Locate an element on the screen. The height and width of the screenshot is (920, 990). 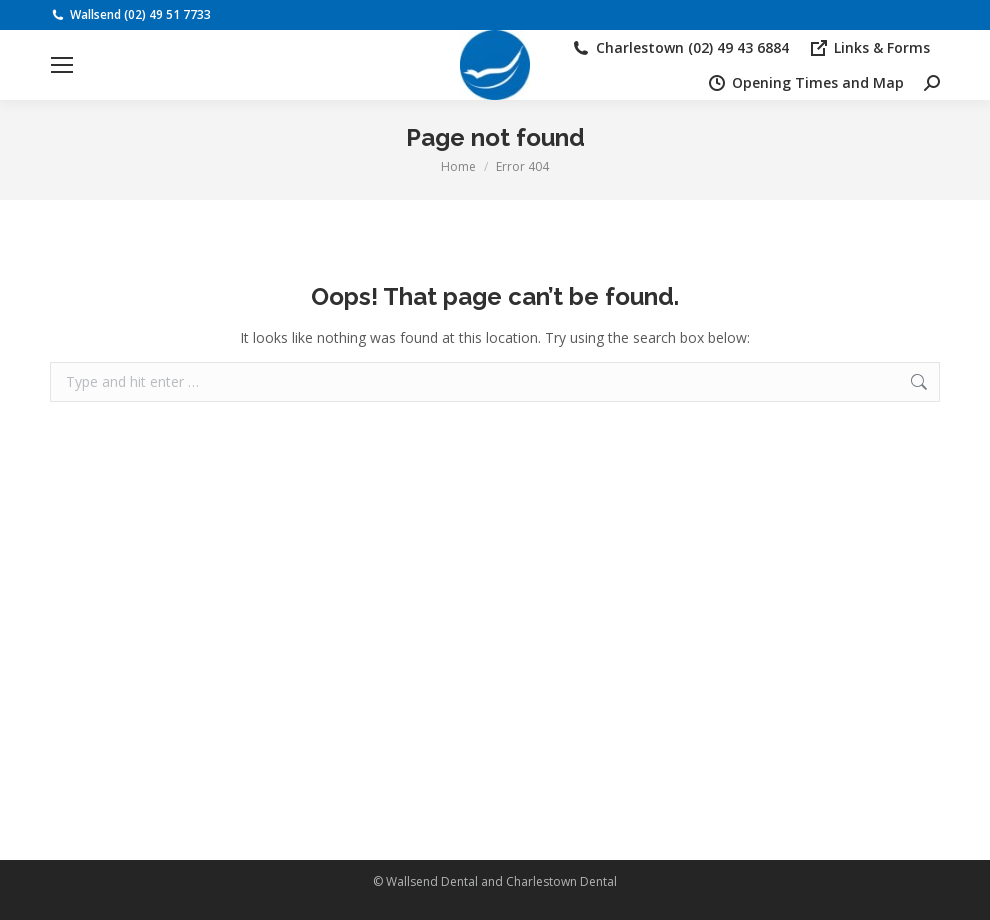
[Mobile menu icon] is located at coordinates (62, 65).